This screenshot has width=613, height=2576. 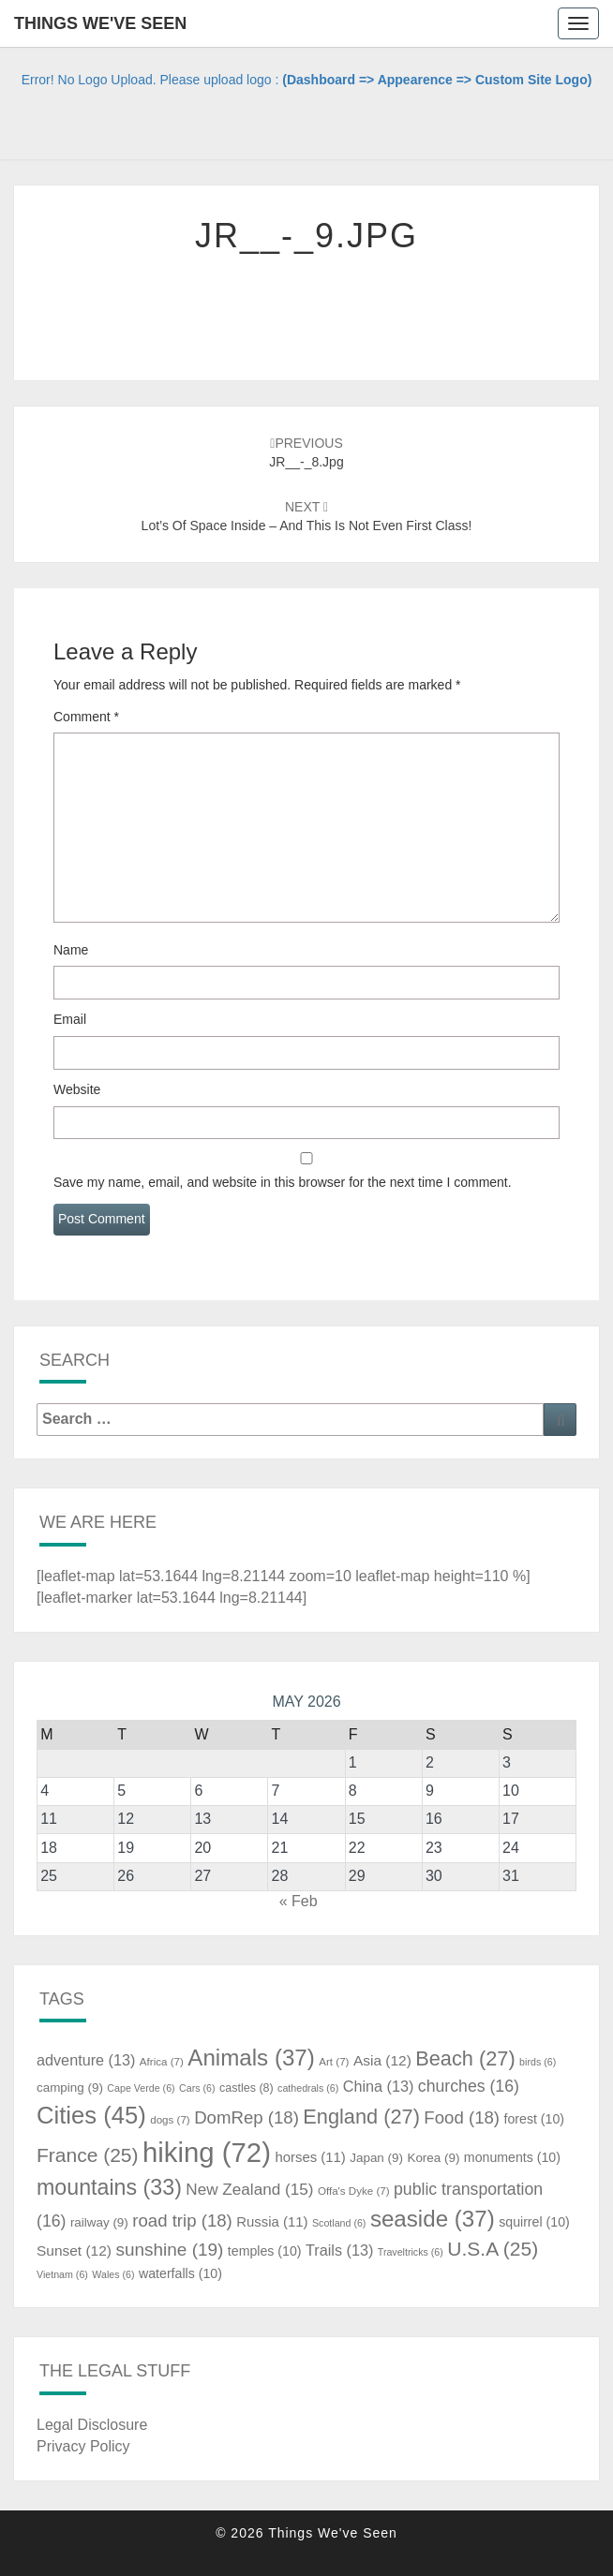 What do you see at coordinates (492, 2248) in the screenshot?
I see `U.S.A [U.S.A (25 items)]` at bounding box center [492, 2248].